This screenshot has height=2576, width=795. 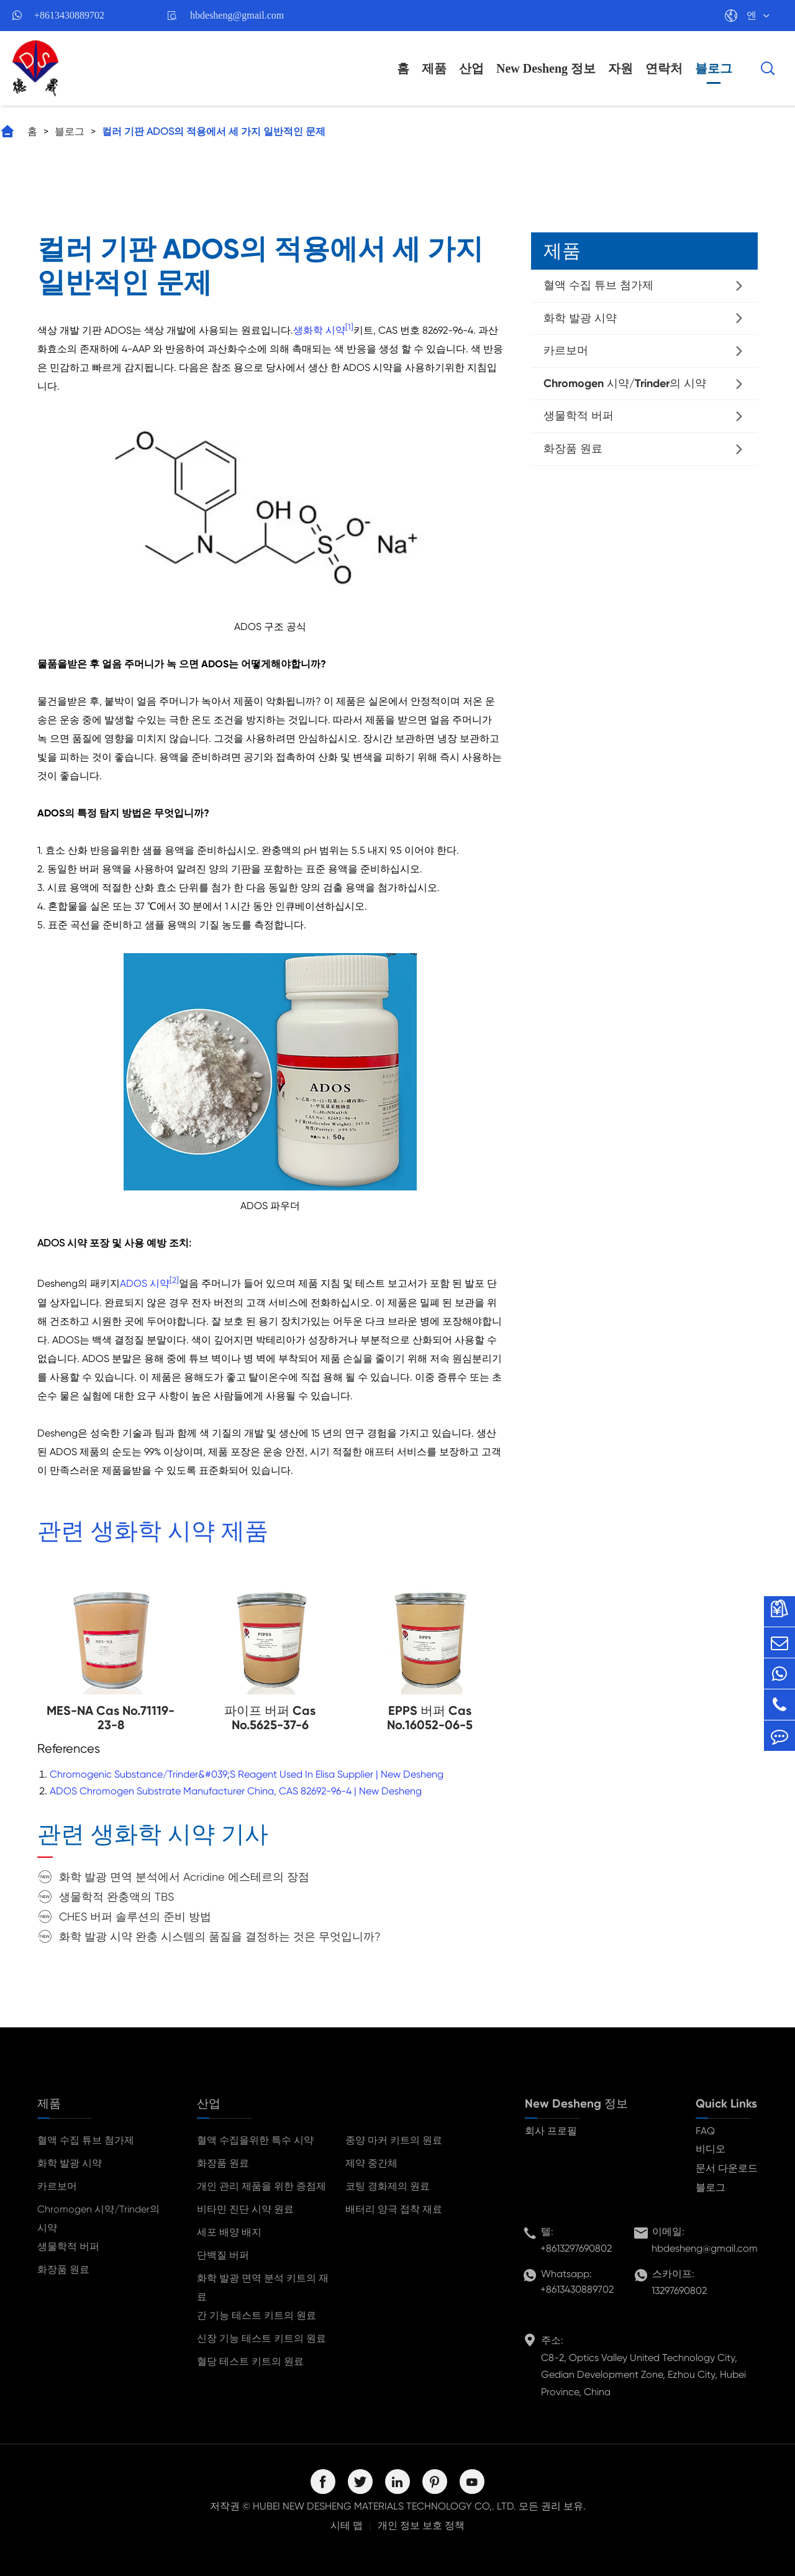 What do you see at coordinates (184, 1876) in the screenshot?
I see `화학 발광 면역 분석에서 Acridine 에스테르의 장점` at bounding box center [184, 1876].